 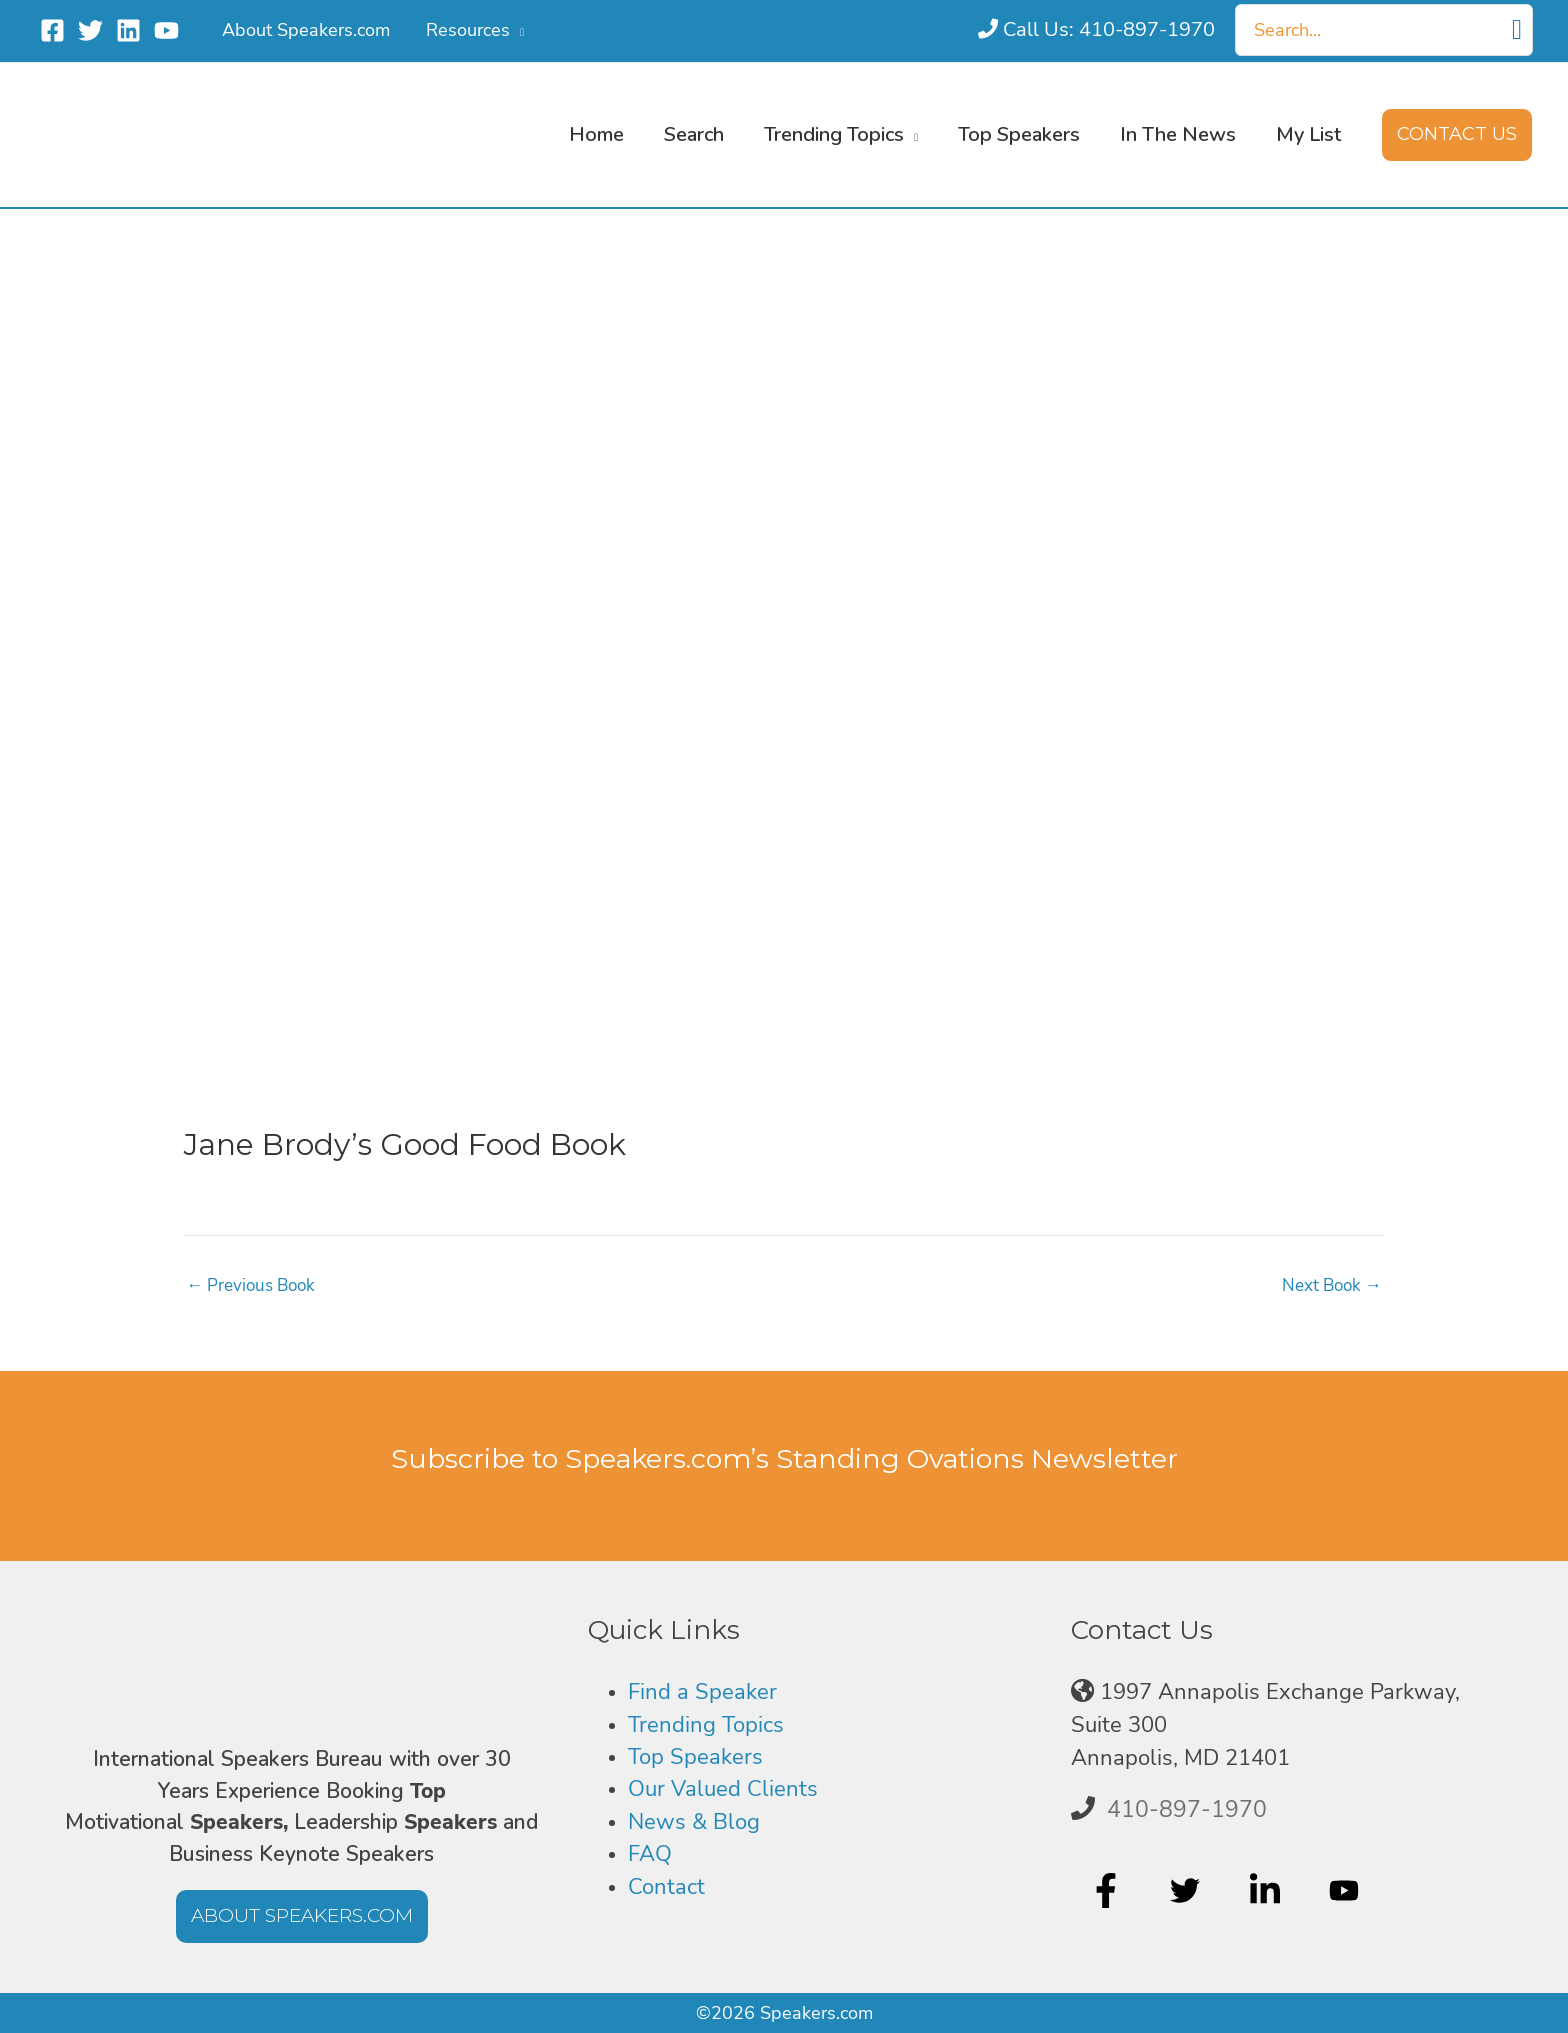 What do you see at coordinates (694, 1822) in the screenshot?
I see `News & Blog` at bounding box center [694, 1822].